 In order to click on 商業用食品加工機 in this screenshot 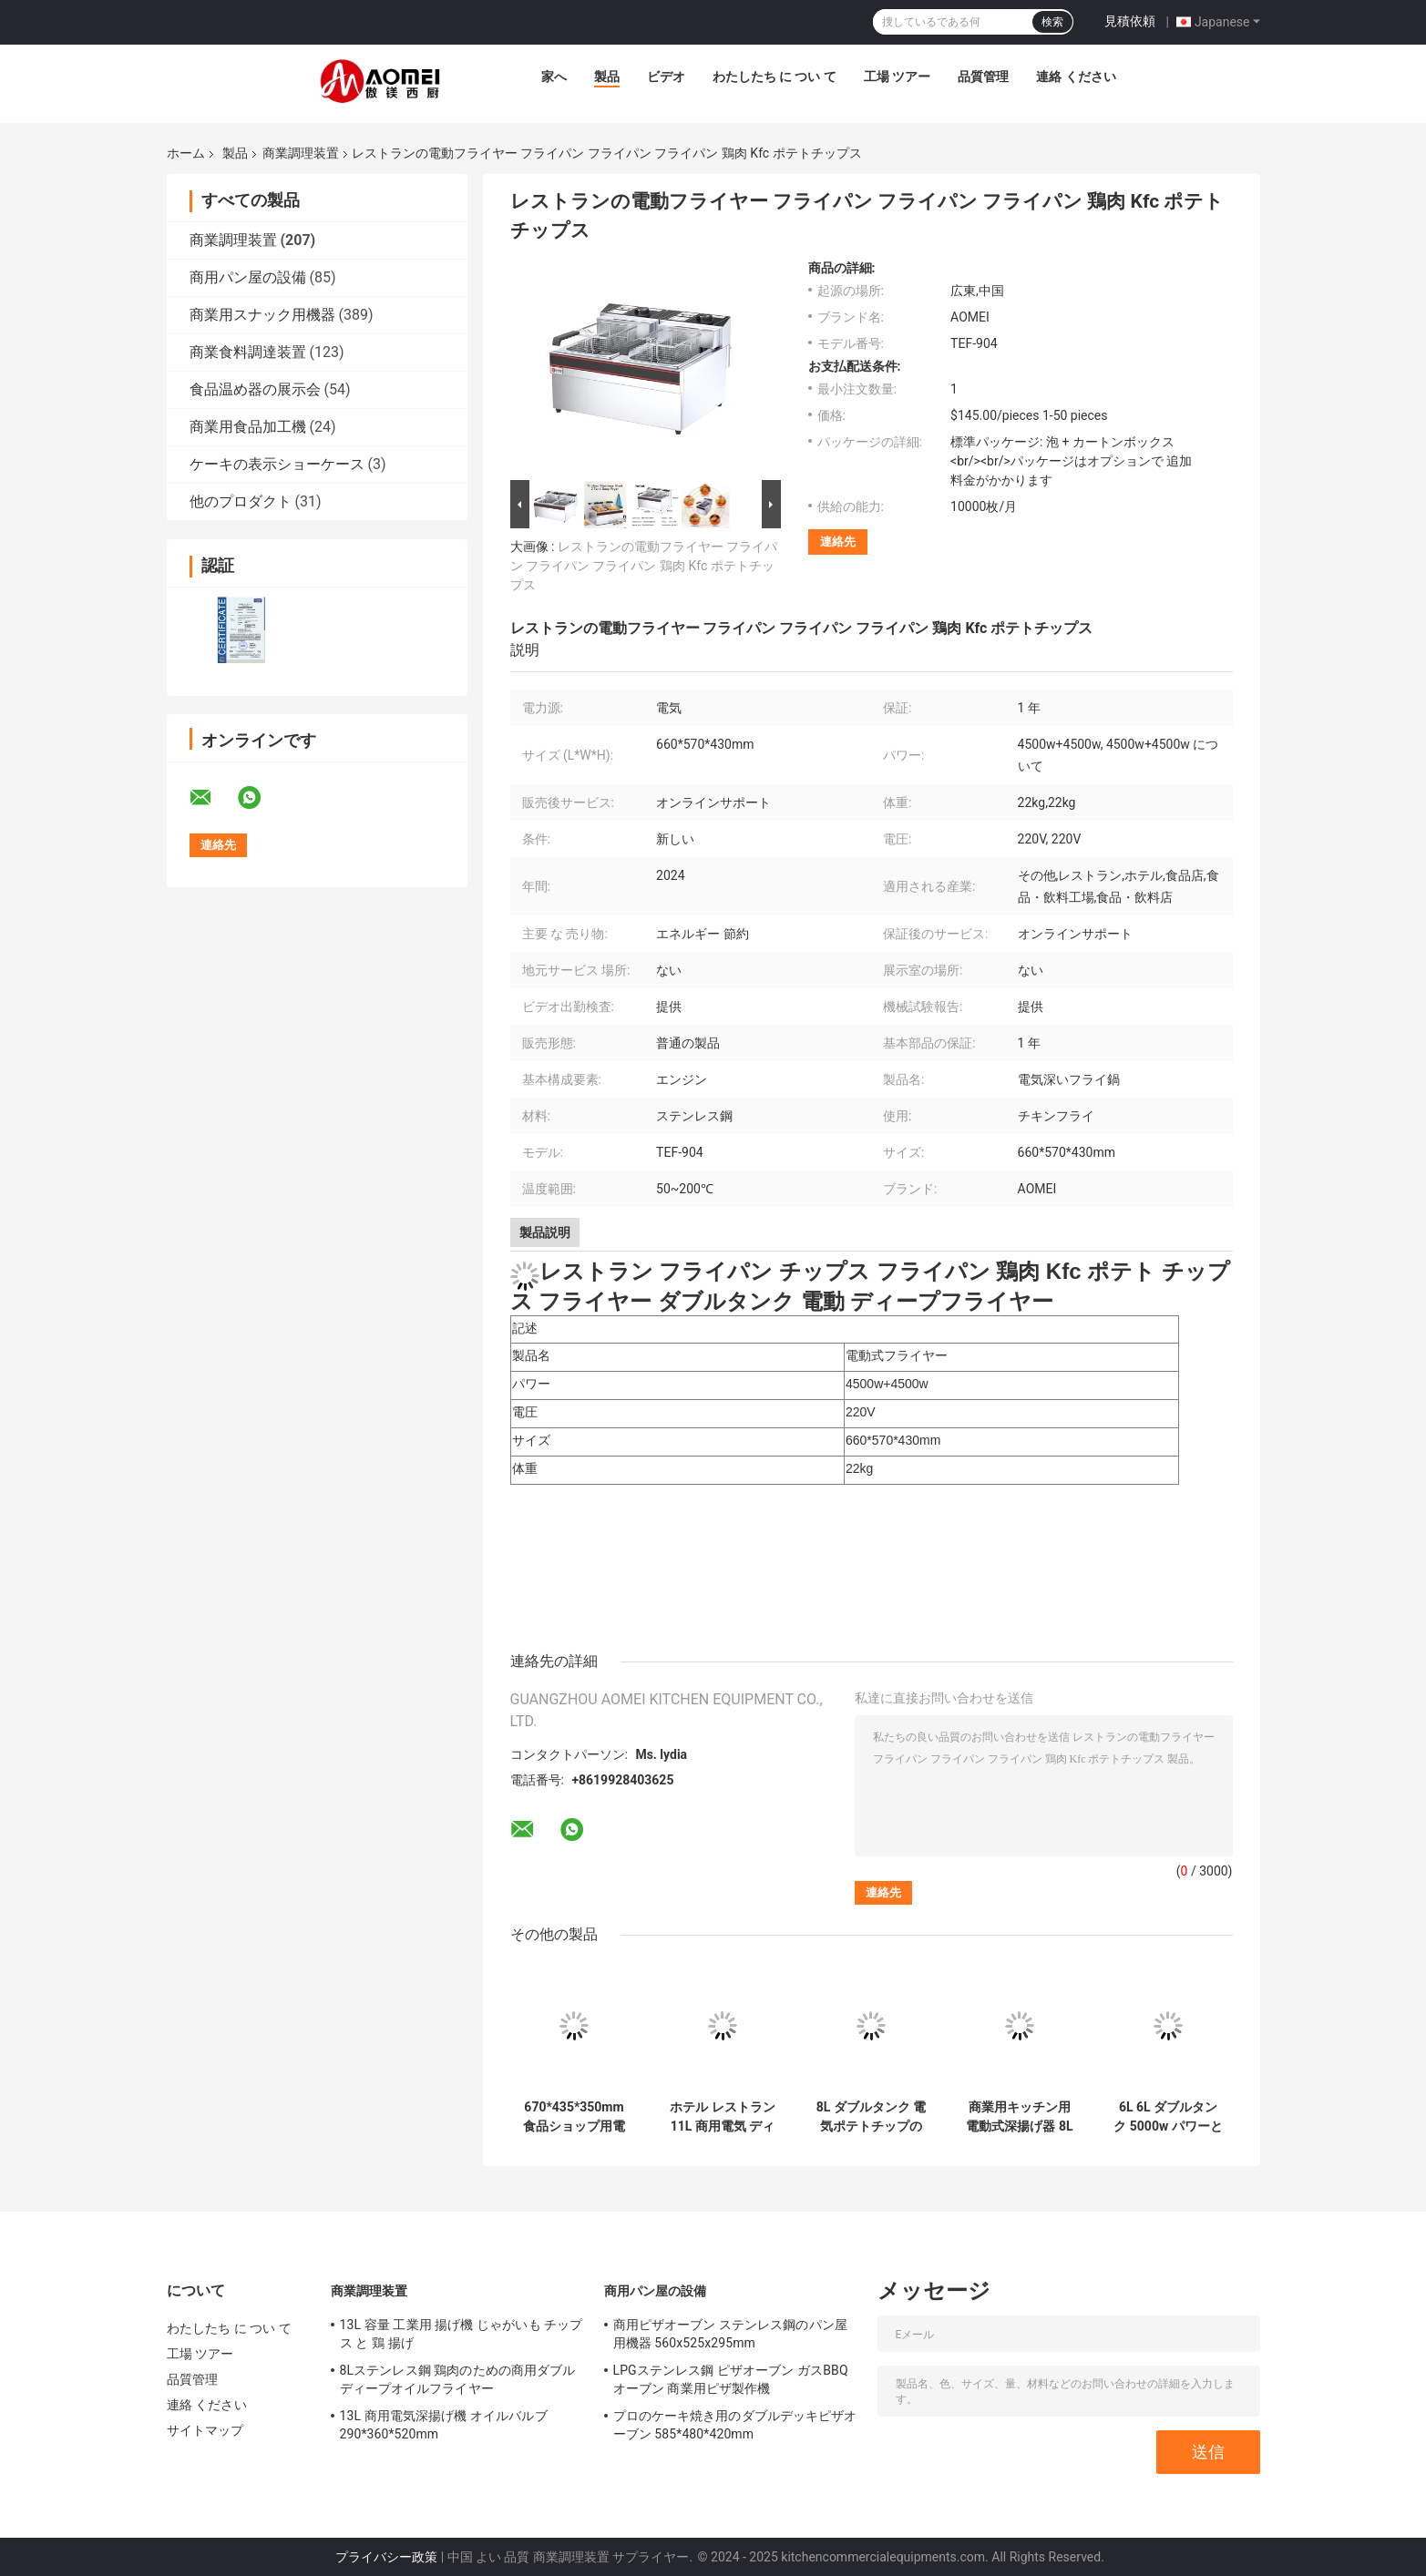, I will do `click(248, 426)`.